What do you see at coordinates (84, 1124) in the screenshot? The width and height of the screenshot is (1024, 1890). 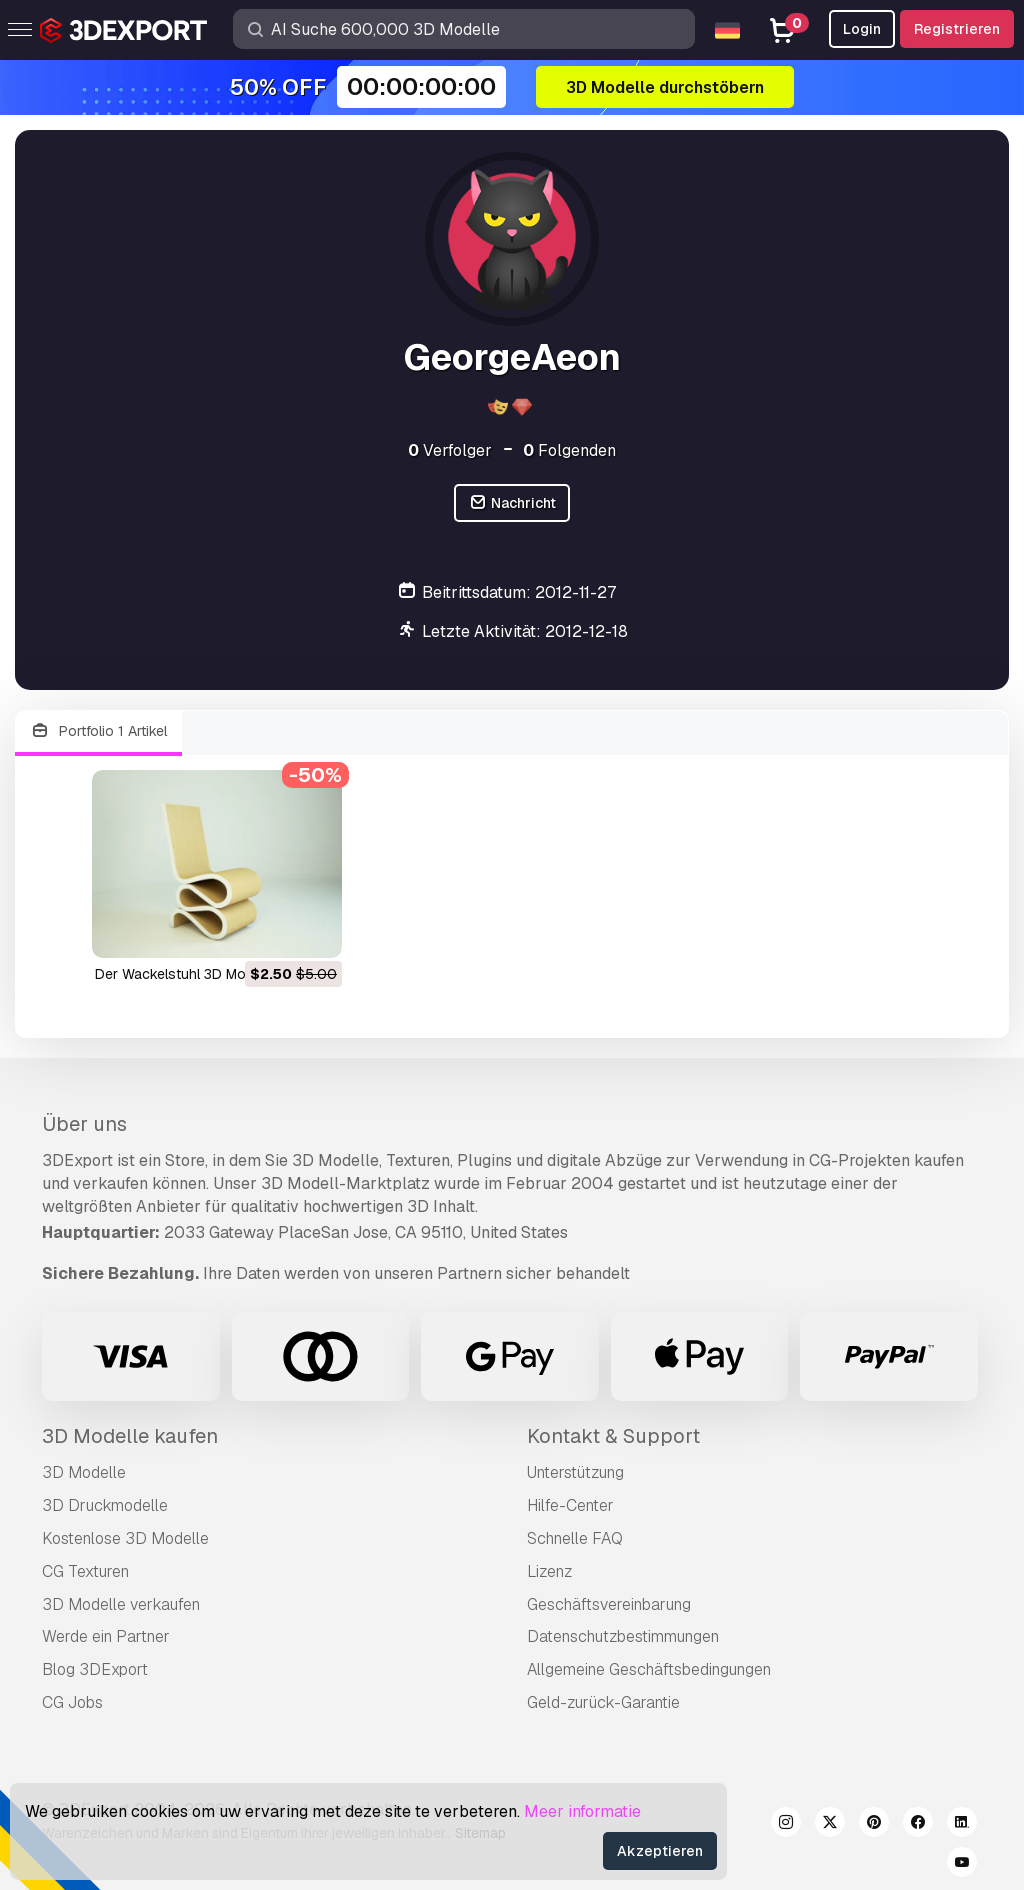 I see `Über uns` at bounding box center [84, 1124].